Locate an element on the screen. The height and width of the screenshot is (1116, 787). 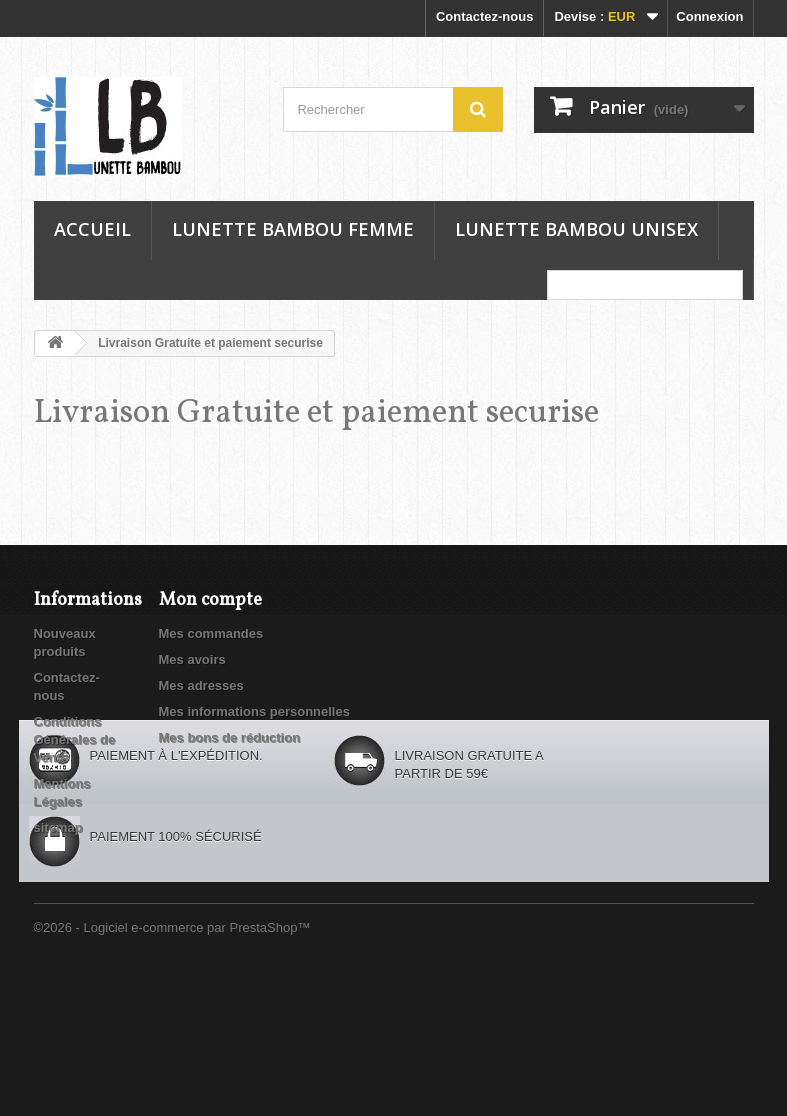
Lunette Bambou Unisex is located at coordinates (576, 229).